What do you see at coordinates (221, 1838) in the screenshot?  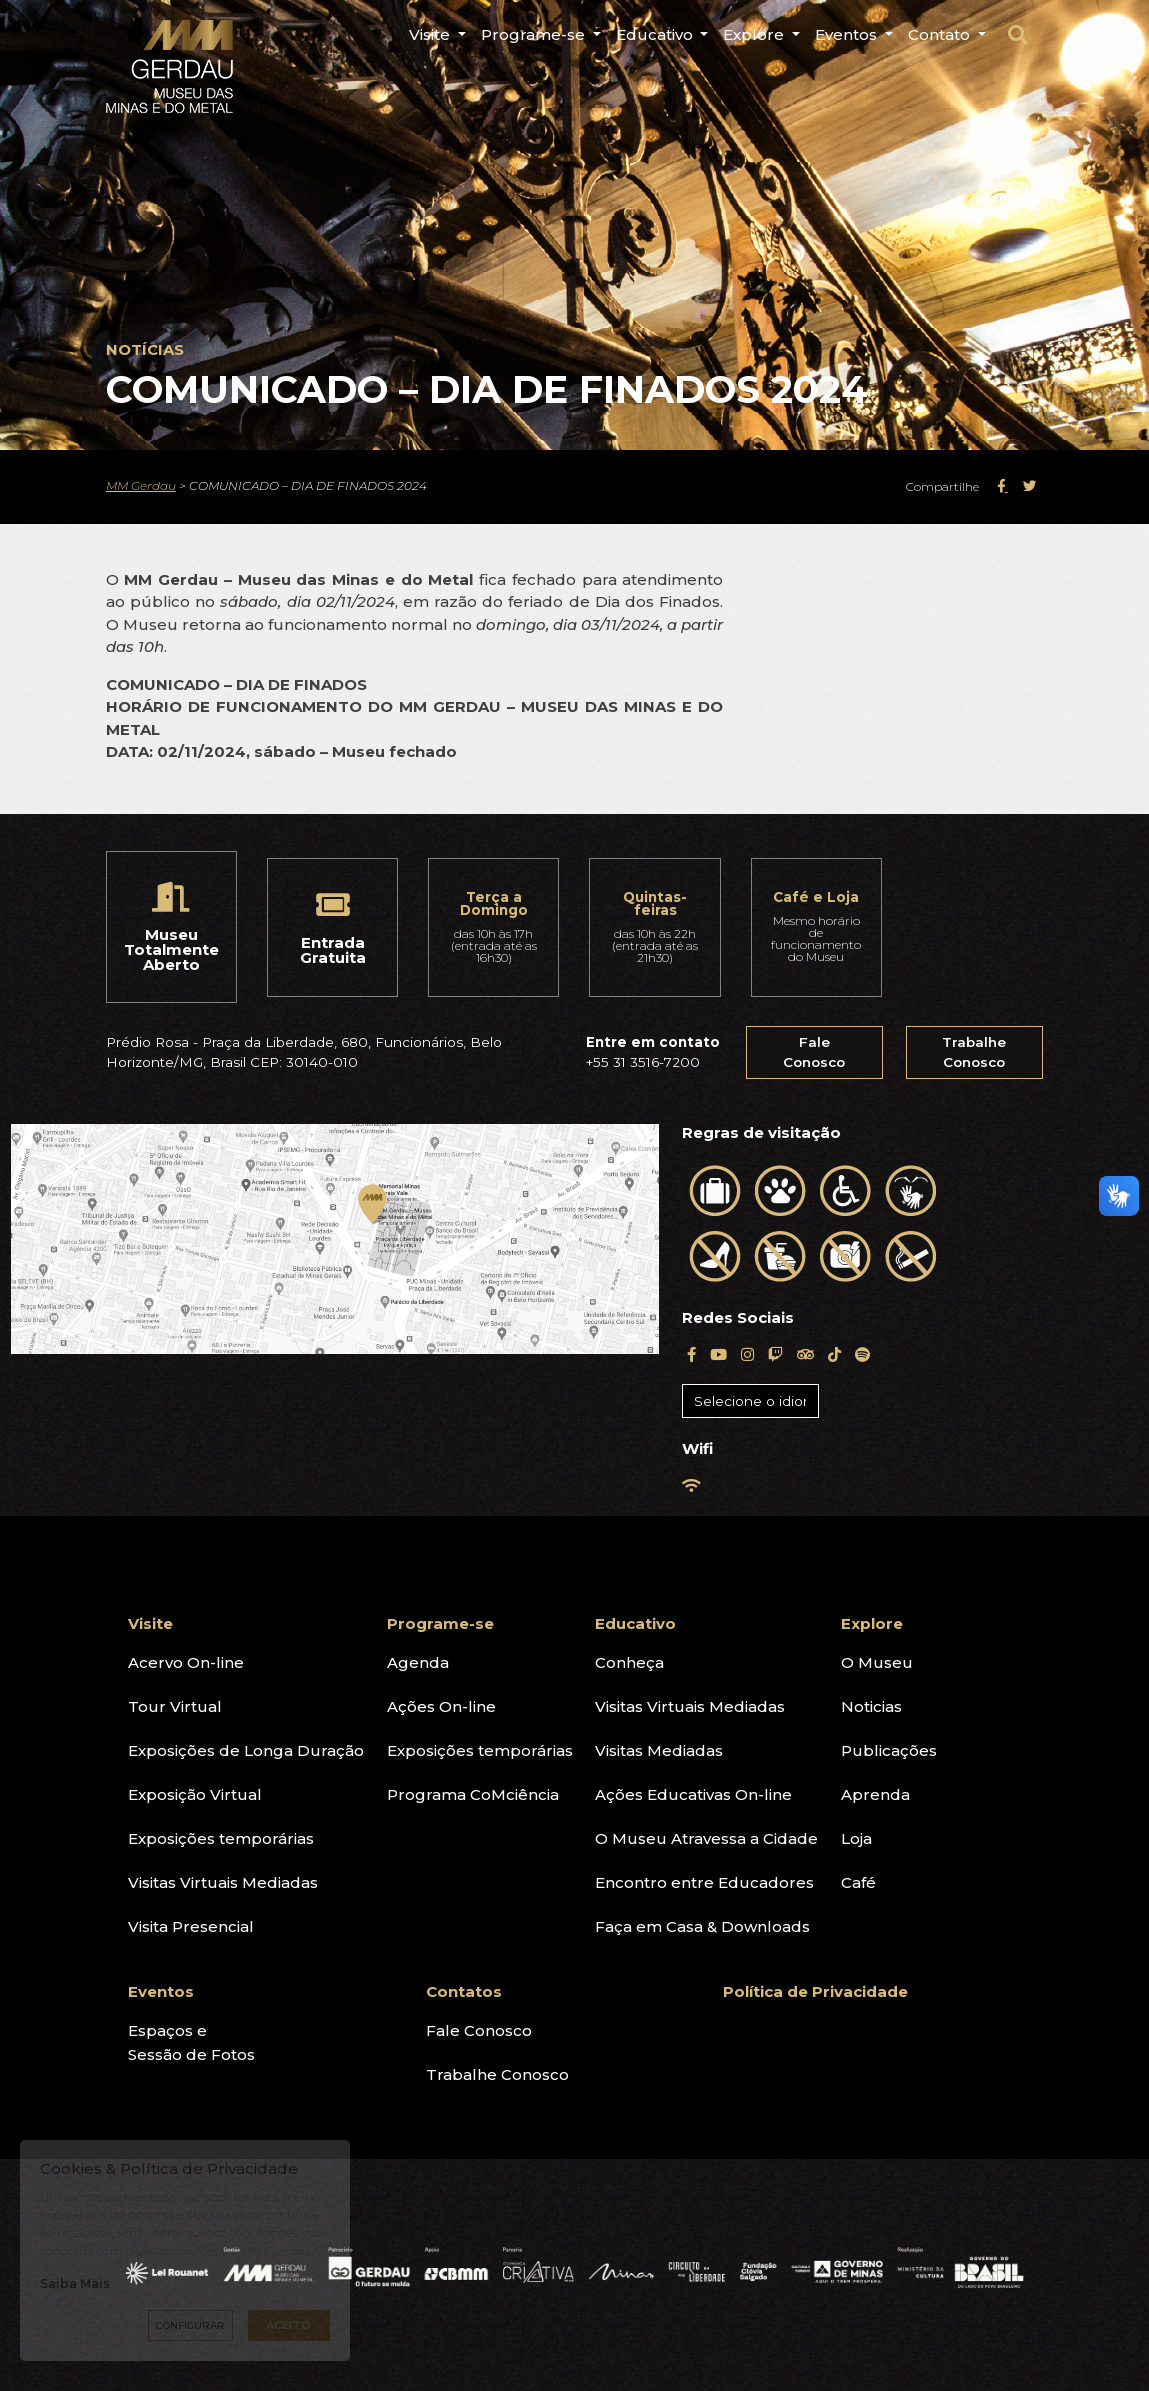 I see `Exposições temporárias` at bounding box center [221, 1838].